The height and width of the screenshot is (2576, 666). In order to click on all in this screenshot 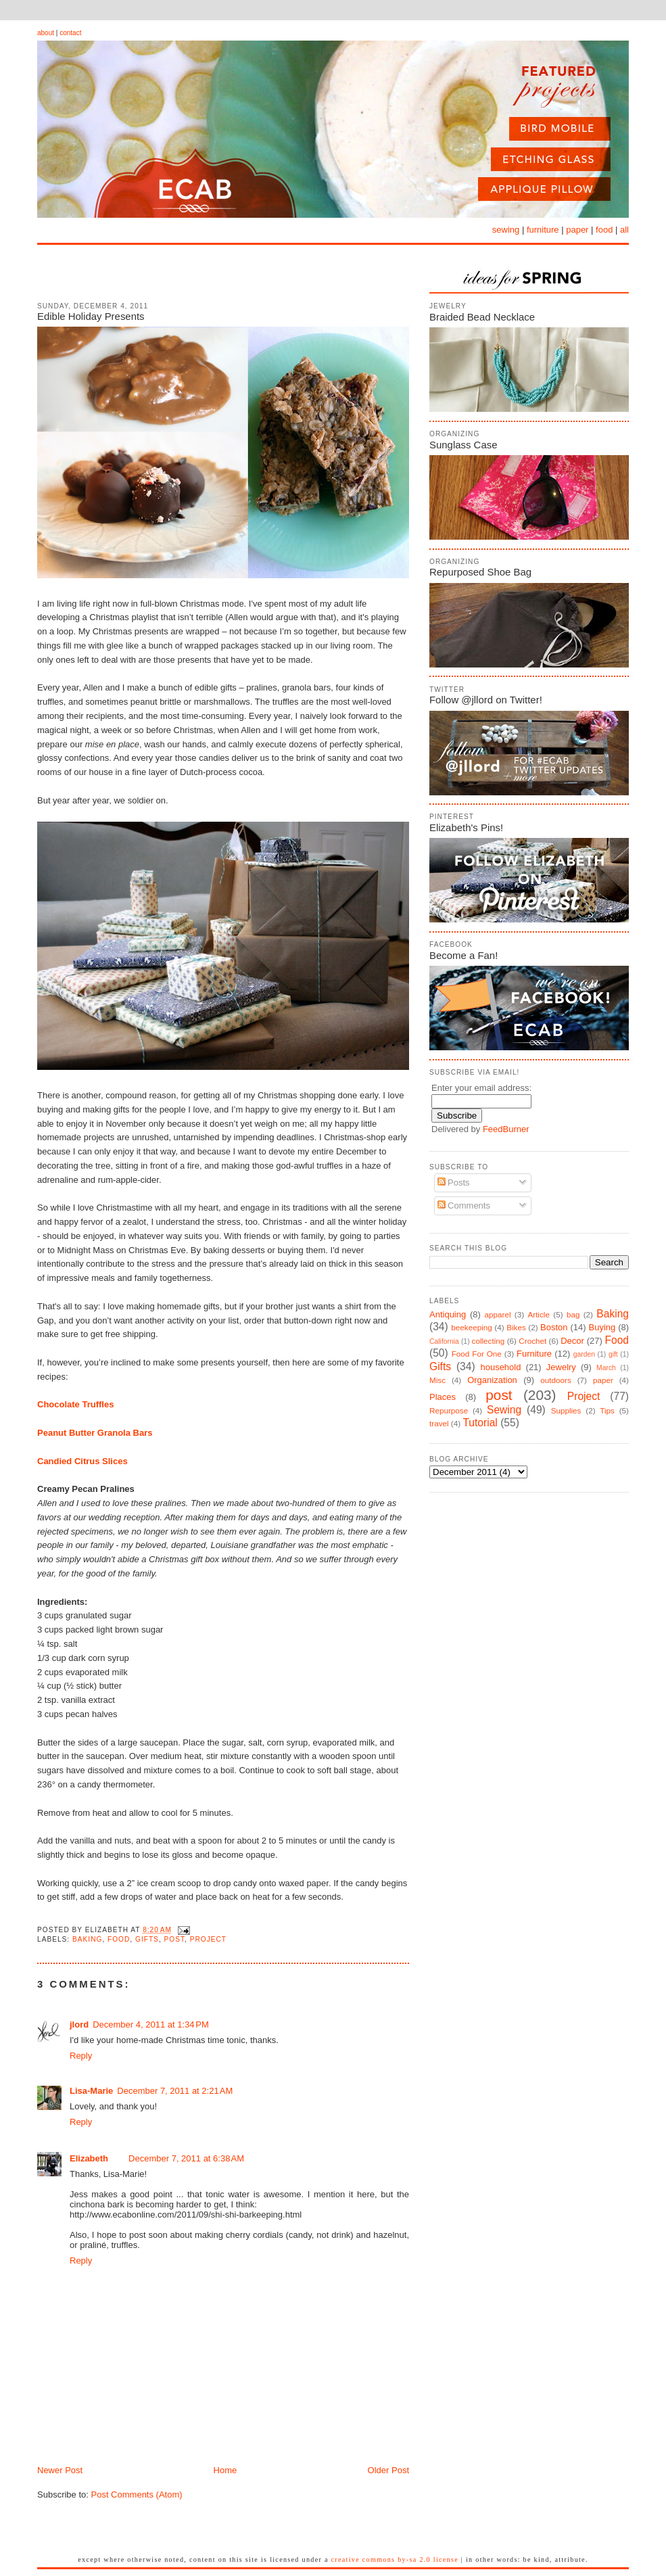, I will do `click(624, 230)`.